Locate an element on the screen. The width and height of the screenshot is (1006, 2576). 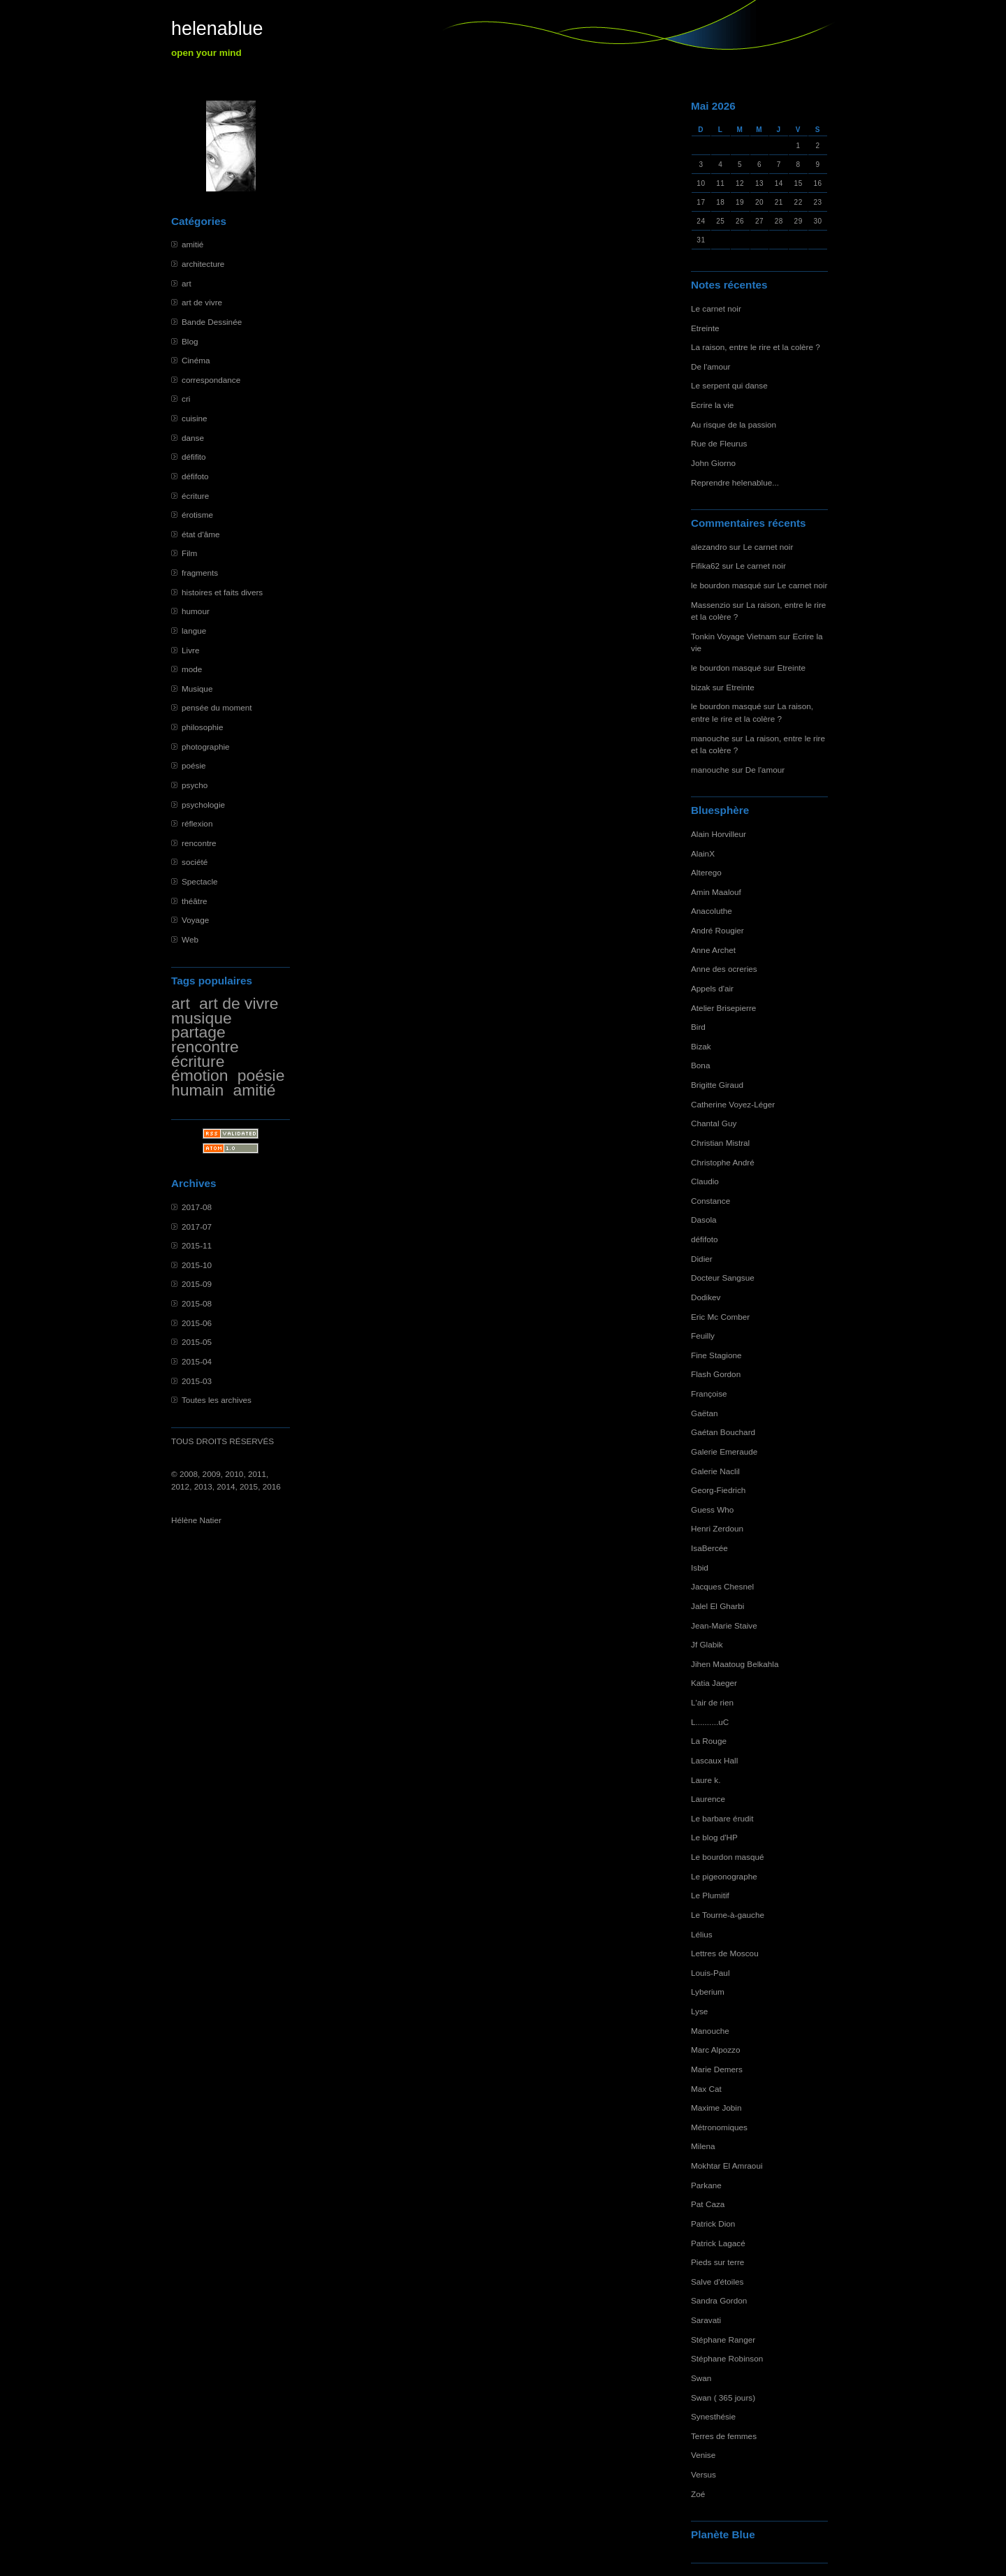
Henri Zerdoun is located at coordinates (717, 1528).